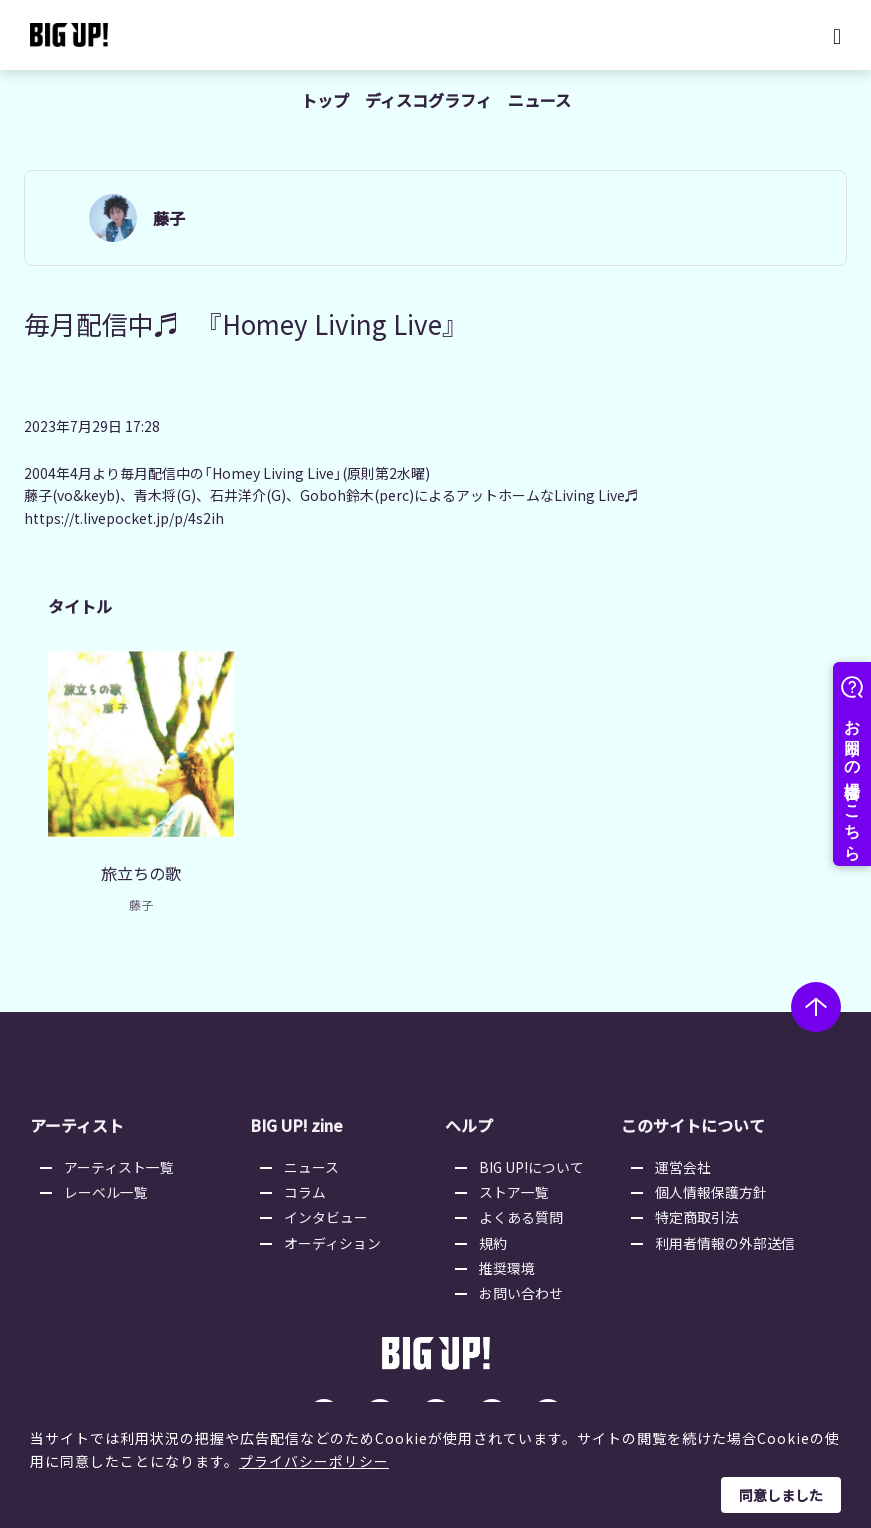 The width and height of the screenshot is (871, 1528). What do you see at coordinates (781, 1495) in the screenshot?
I see `同意しました` at bounding box center [781, 1495].